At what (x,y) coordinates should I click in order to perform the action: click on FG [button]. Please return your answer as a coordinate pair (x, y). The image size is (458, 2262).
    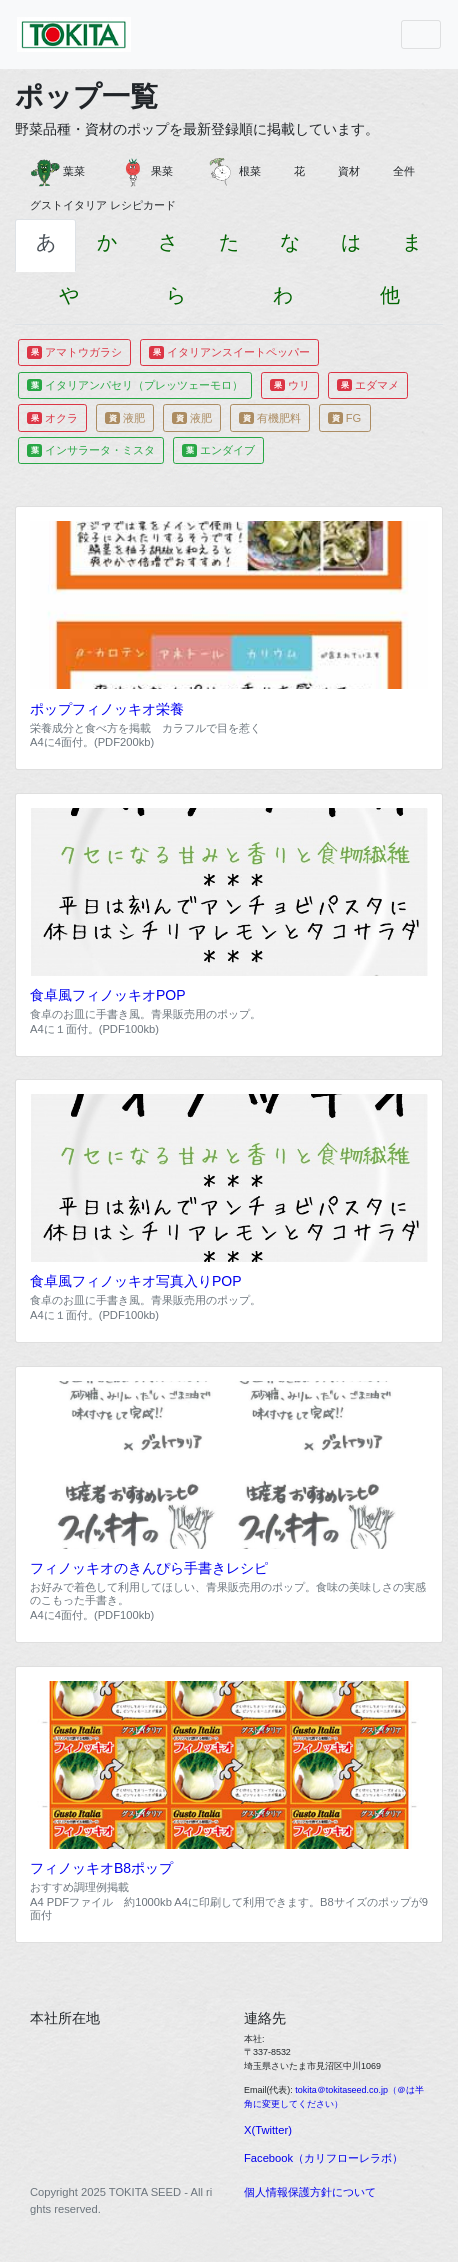
    Looking at the image, I should click on (344, 418).